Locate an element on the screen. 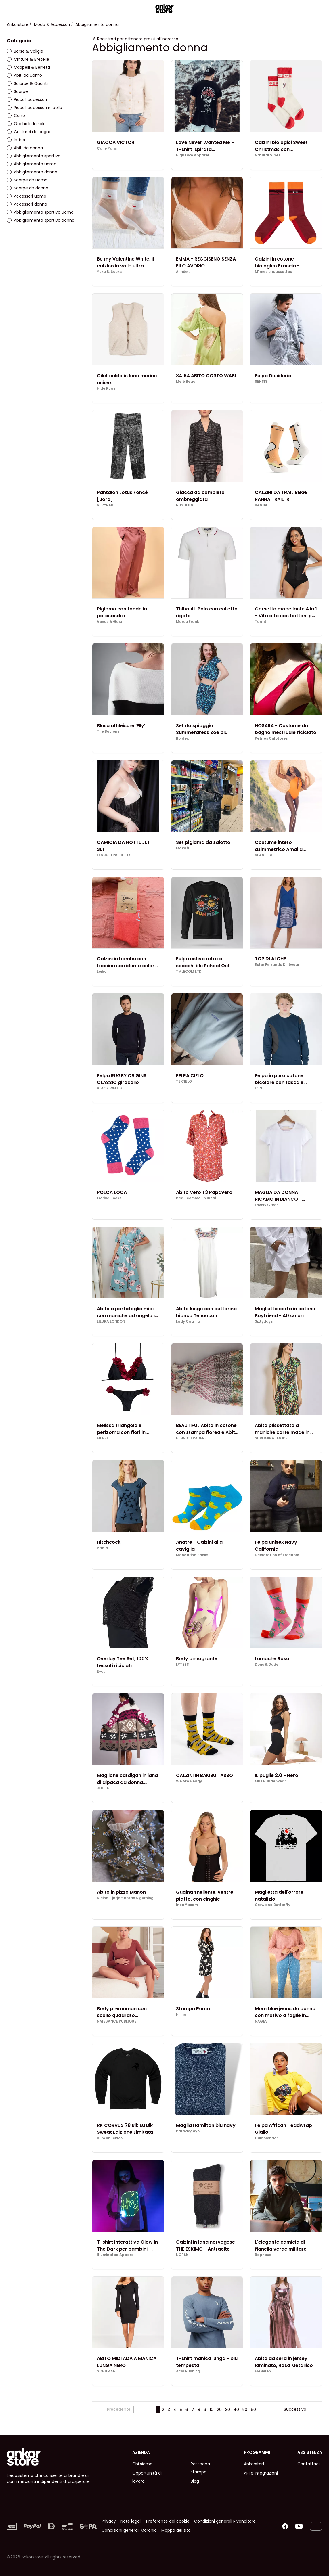 This screenshot has width=329, height=2576. Makafui is located at coordinates (183, 848).